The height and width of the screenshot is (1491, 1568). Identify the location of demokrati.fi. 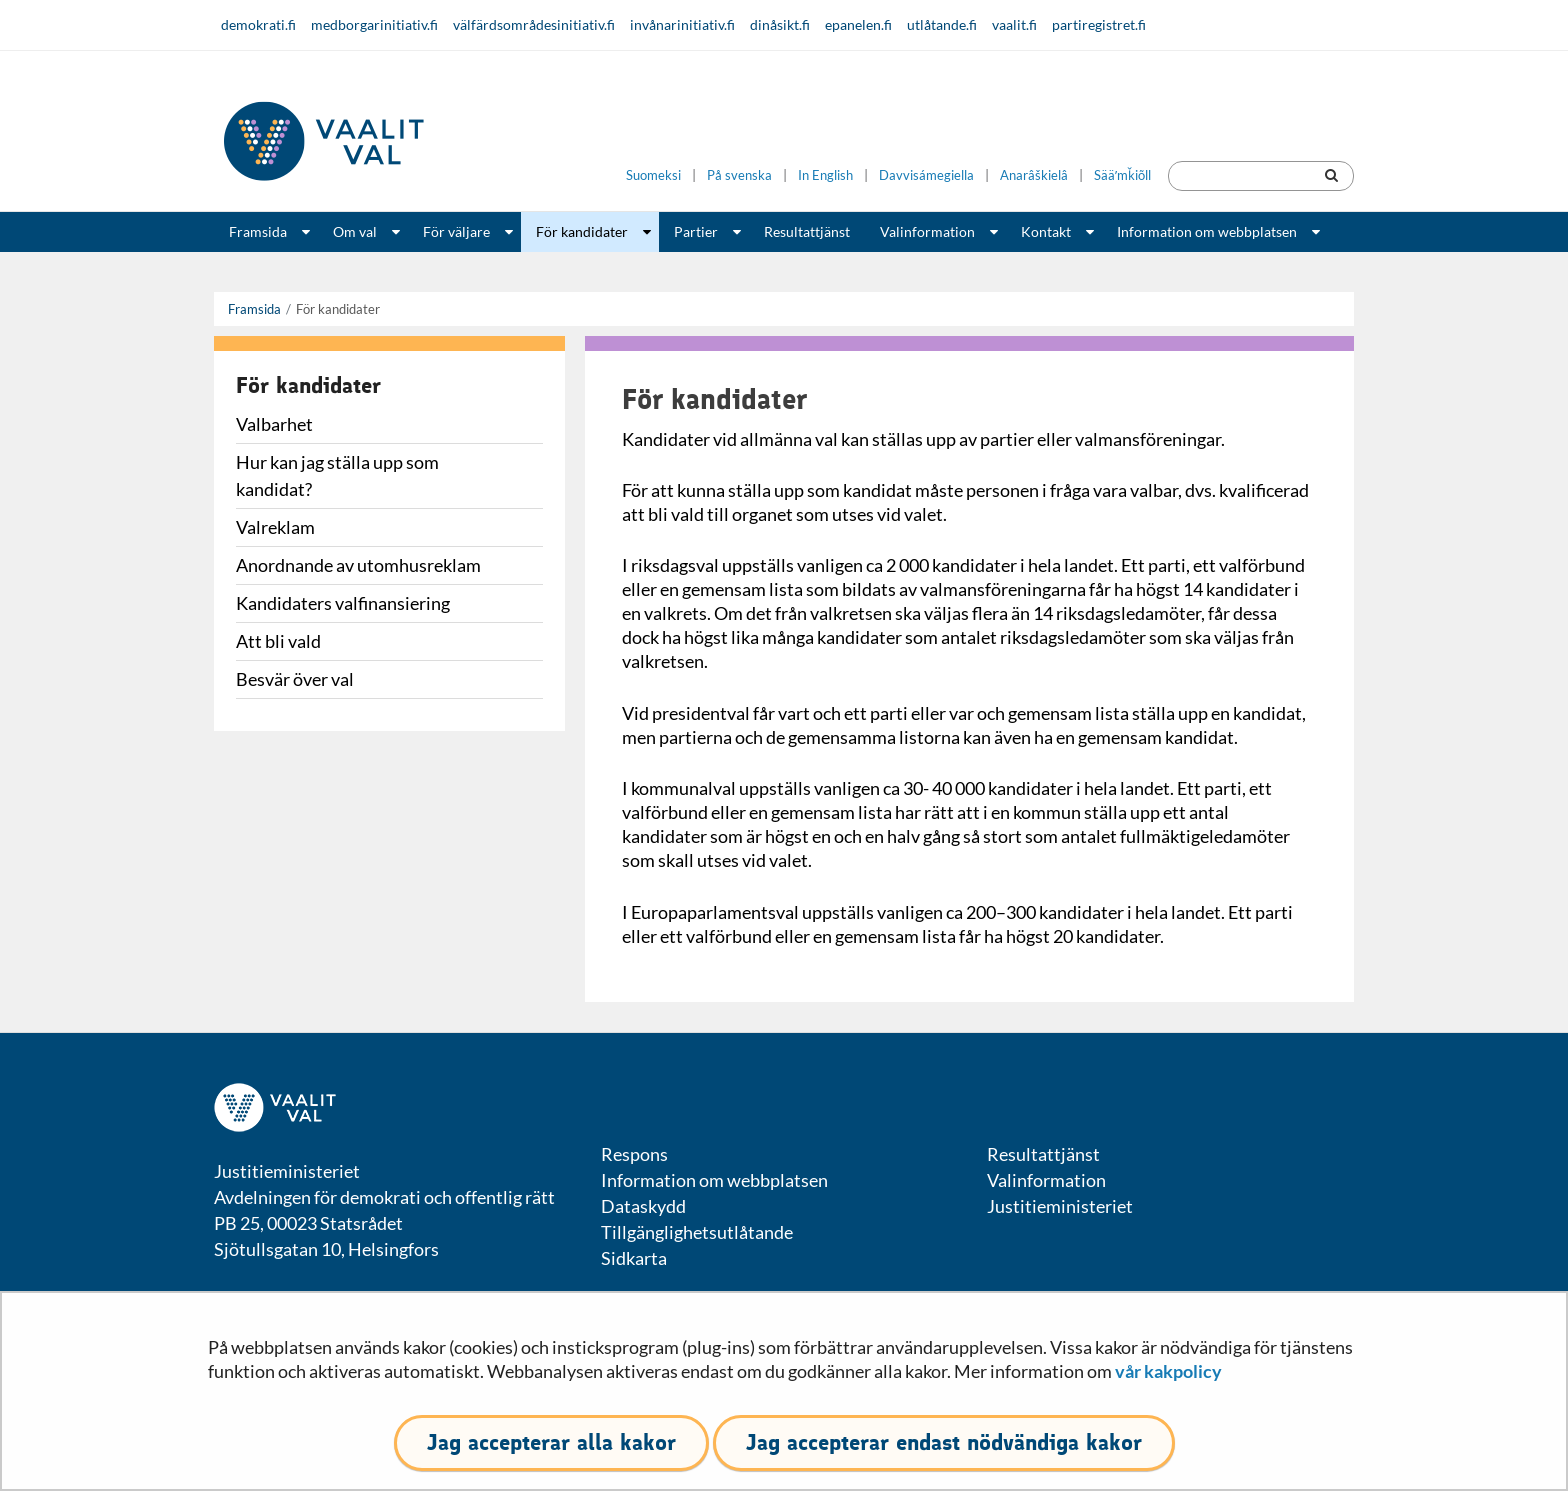
(258, 24).